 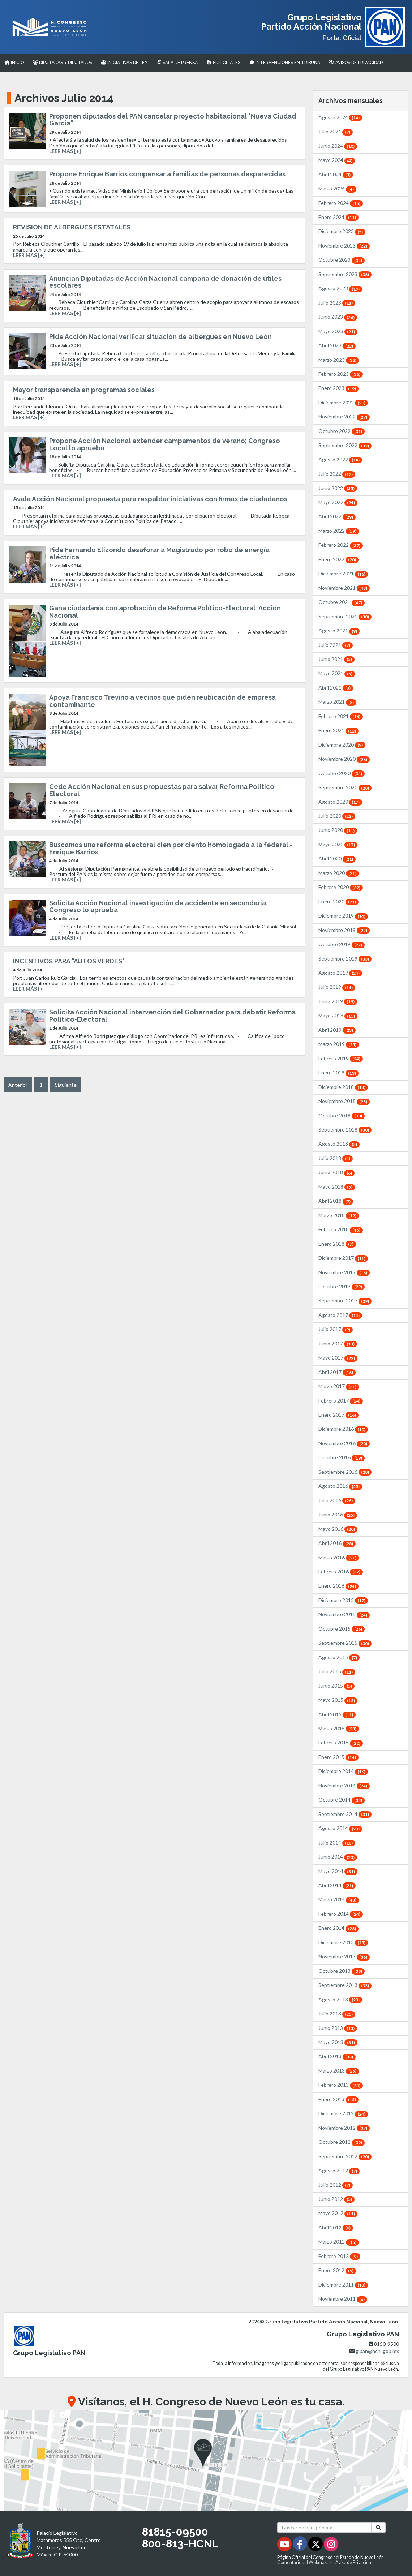 I want to click on Junio 2014, so click(x=337, y=1857).